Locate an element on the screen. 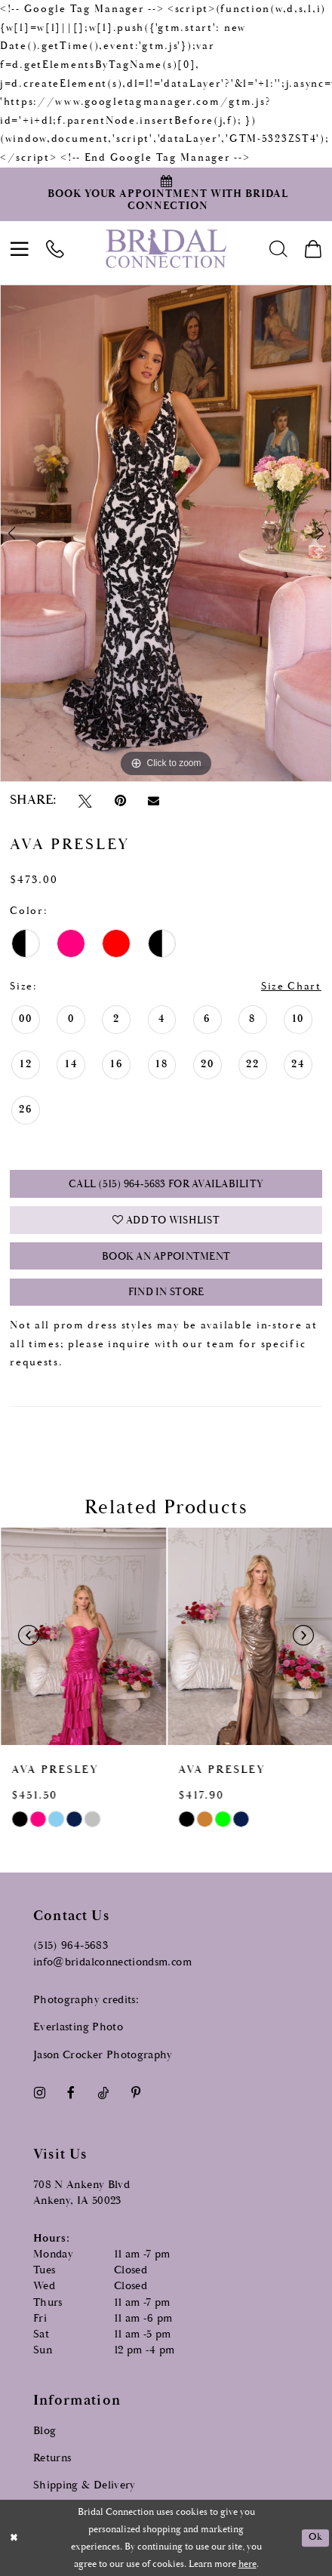  Book an Appointment is located at coordinates (166, 1256).